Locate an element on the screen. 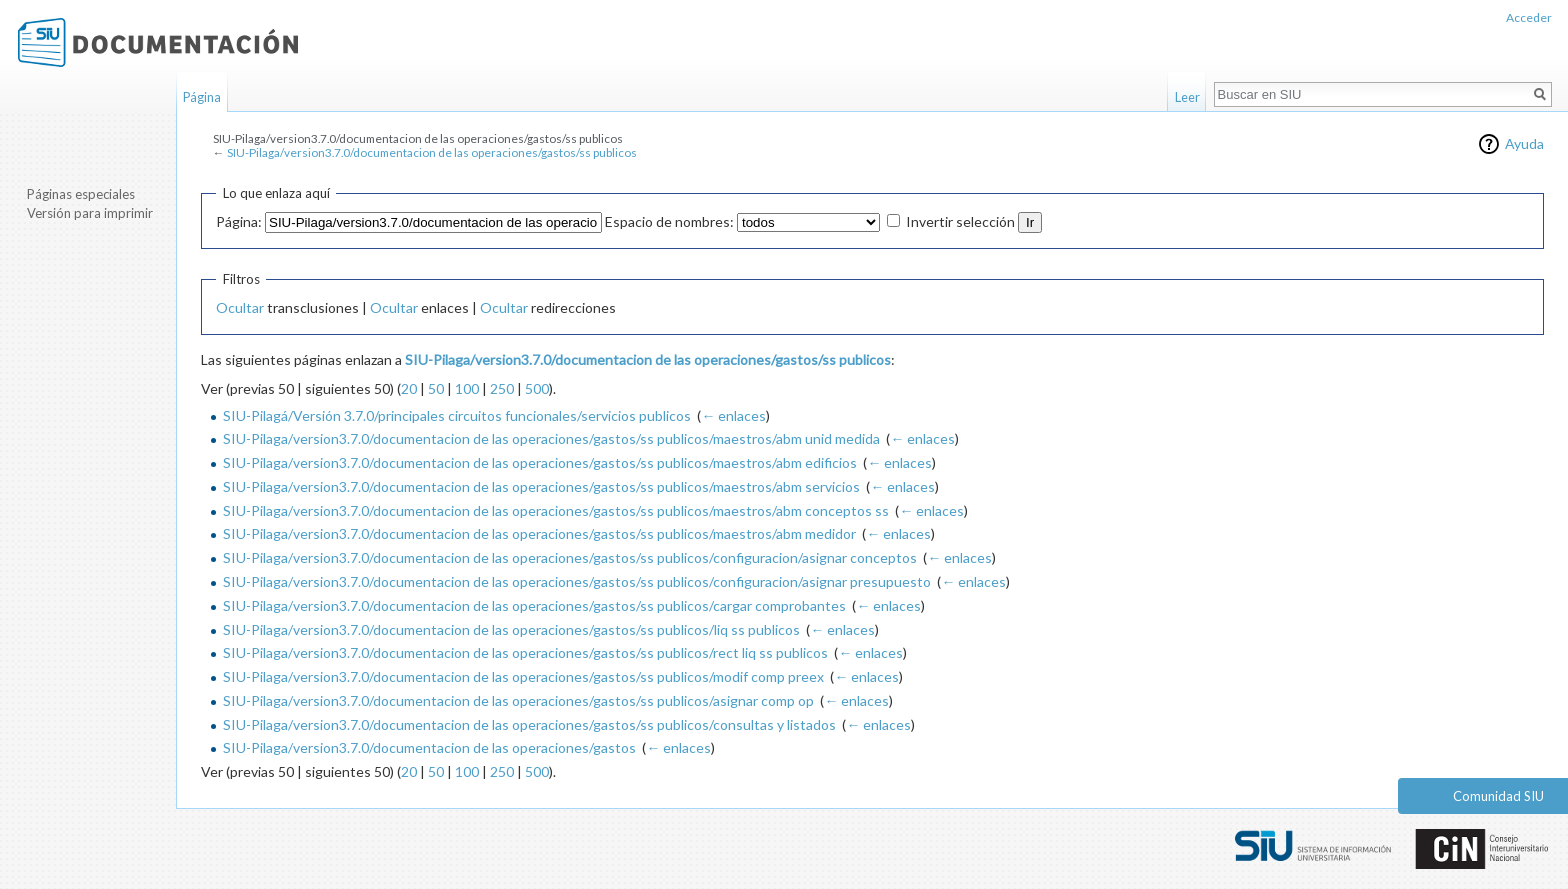 This screenshot has height=889, width=1568. Espacio de nombres: is located at coordinates (669, 221).